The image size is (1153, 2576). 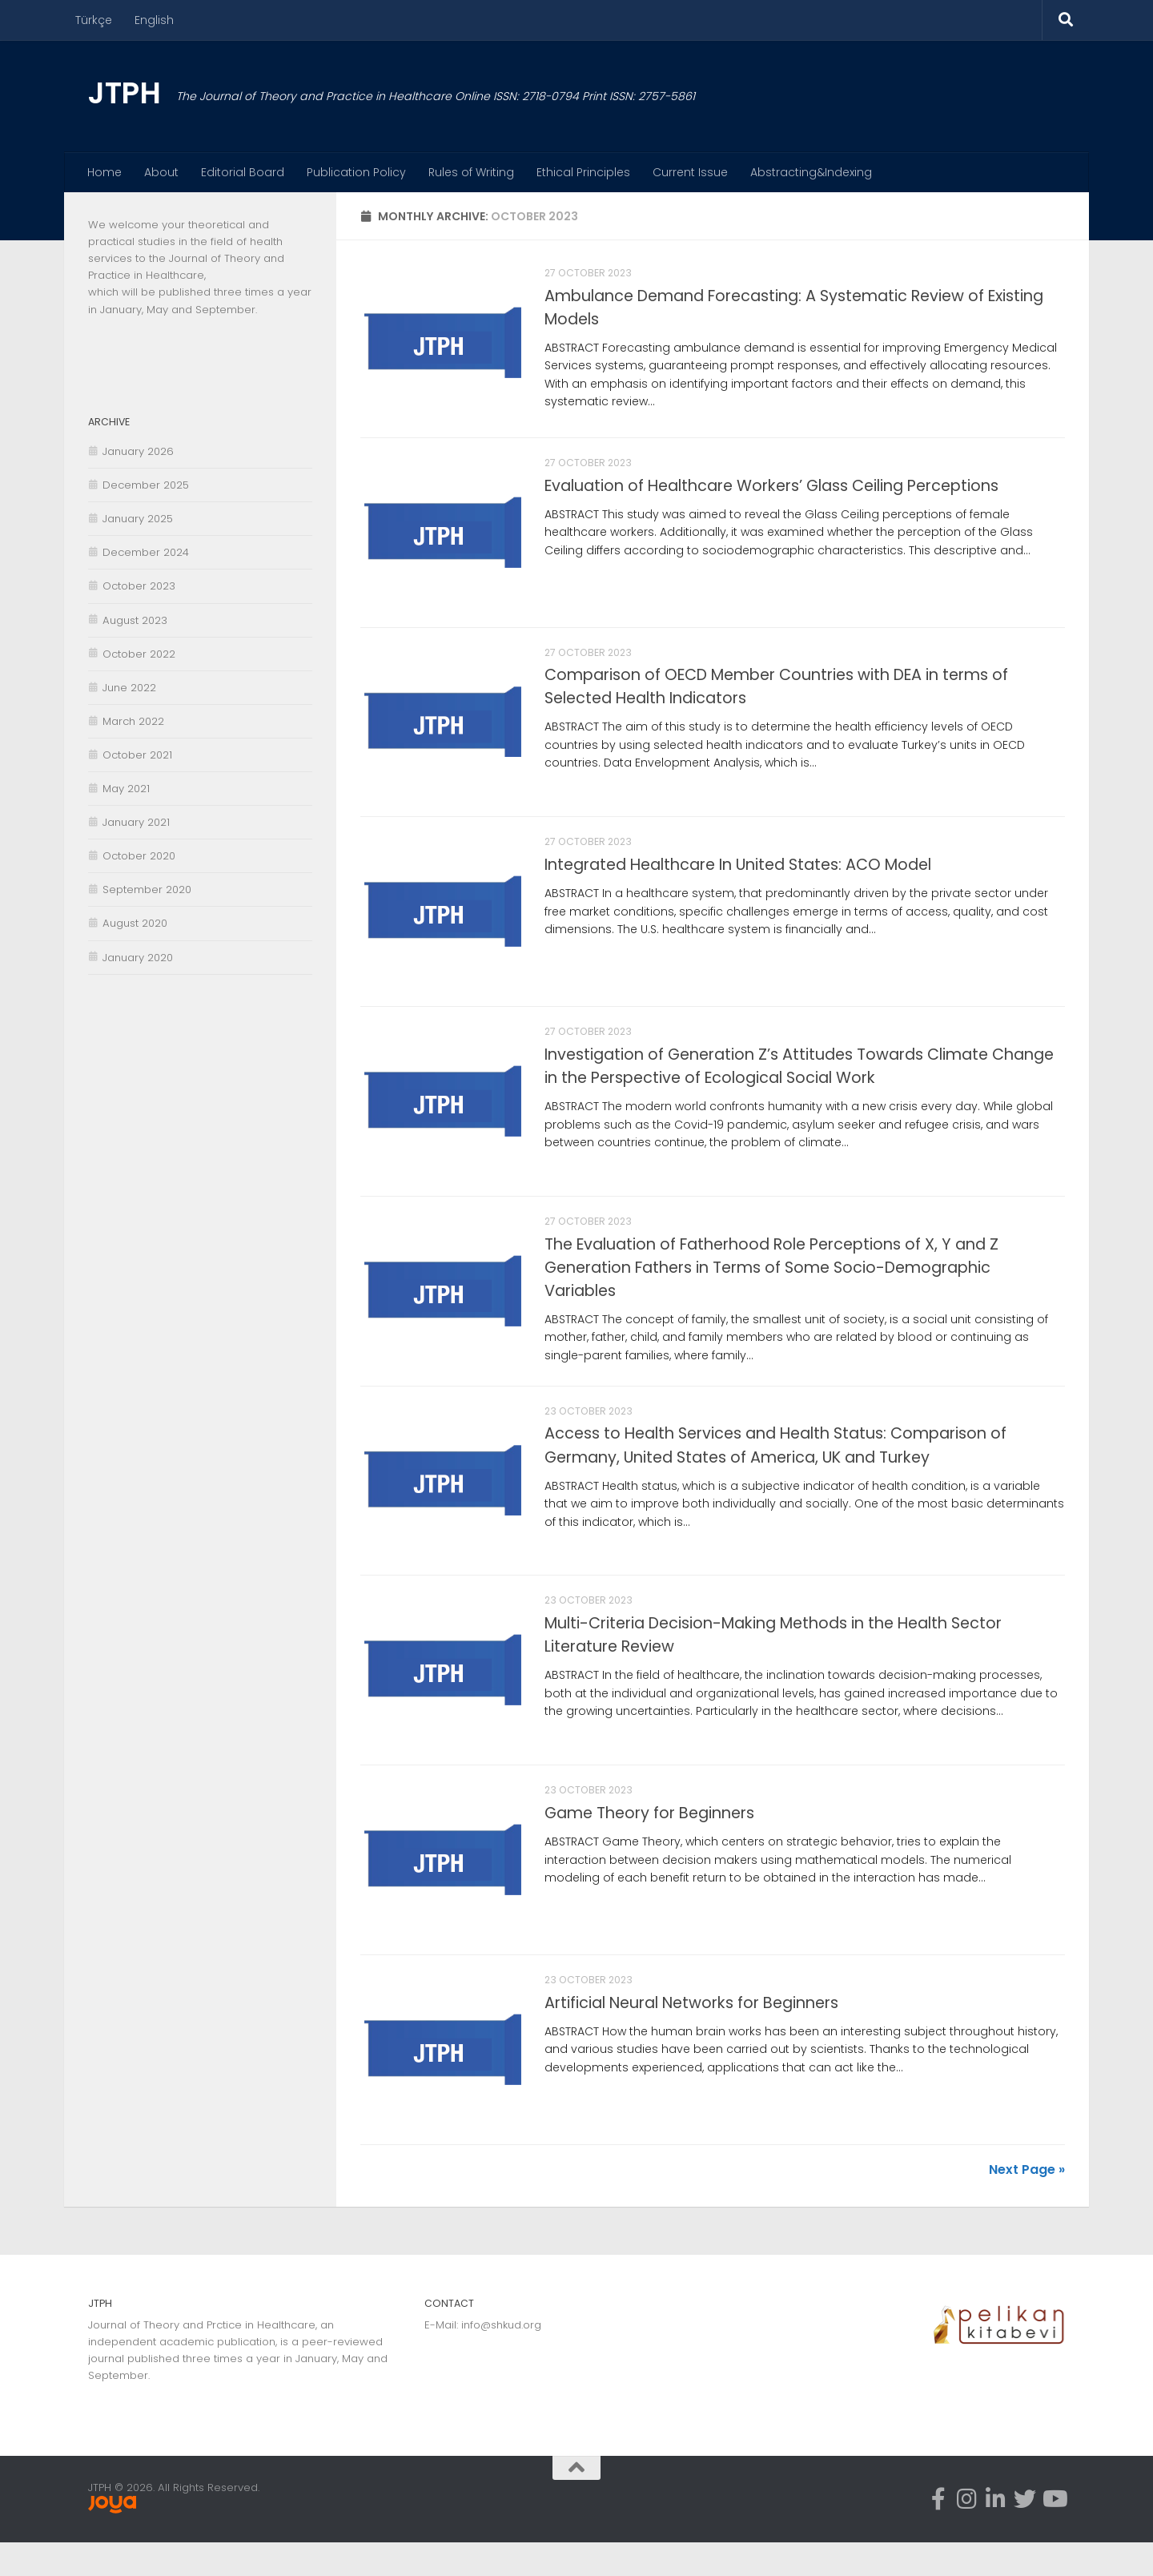 What do you see at coordinates (691, 2033) in the screenshot?
I see `Artificial Neural Networks for Beginners` at bounding box center [691, 2033].